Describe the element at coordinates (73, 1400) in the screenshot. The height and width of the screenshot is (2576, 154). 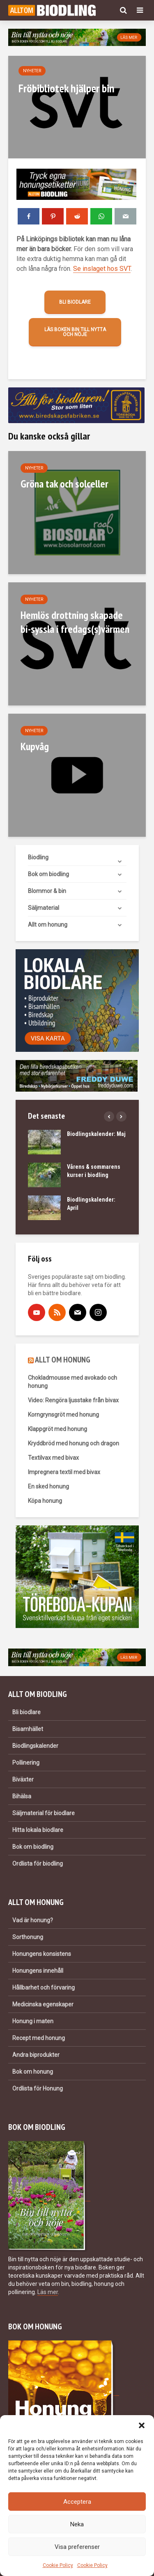
I see `Video: Rengöra ljusstake från bivax` at that location.